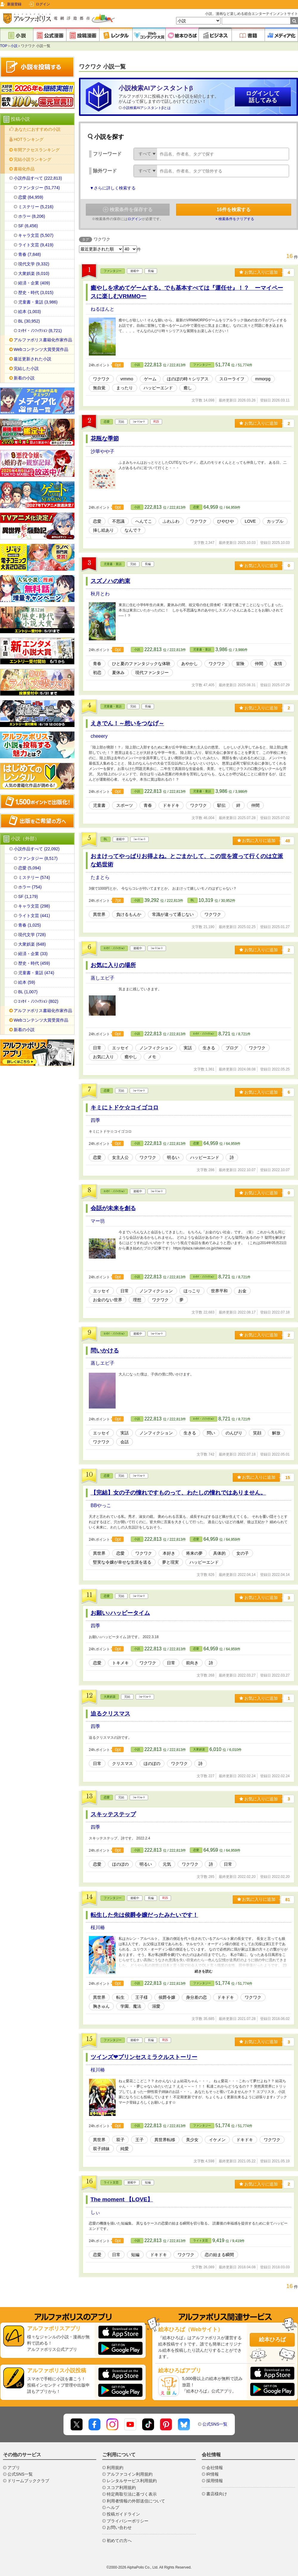 This screenshot has height=2576, width=298. Describe the element at coordinates (262, 378) in the screenshot. I see `mmorpg` at that location.